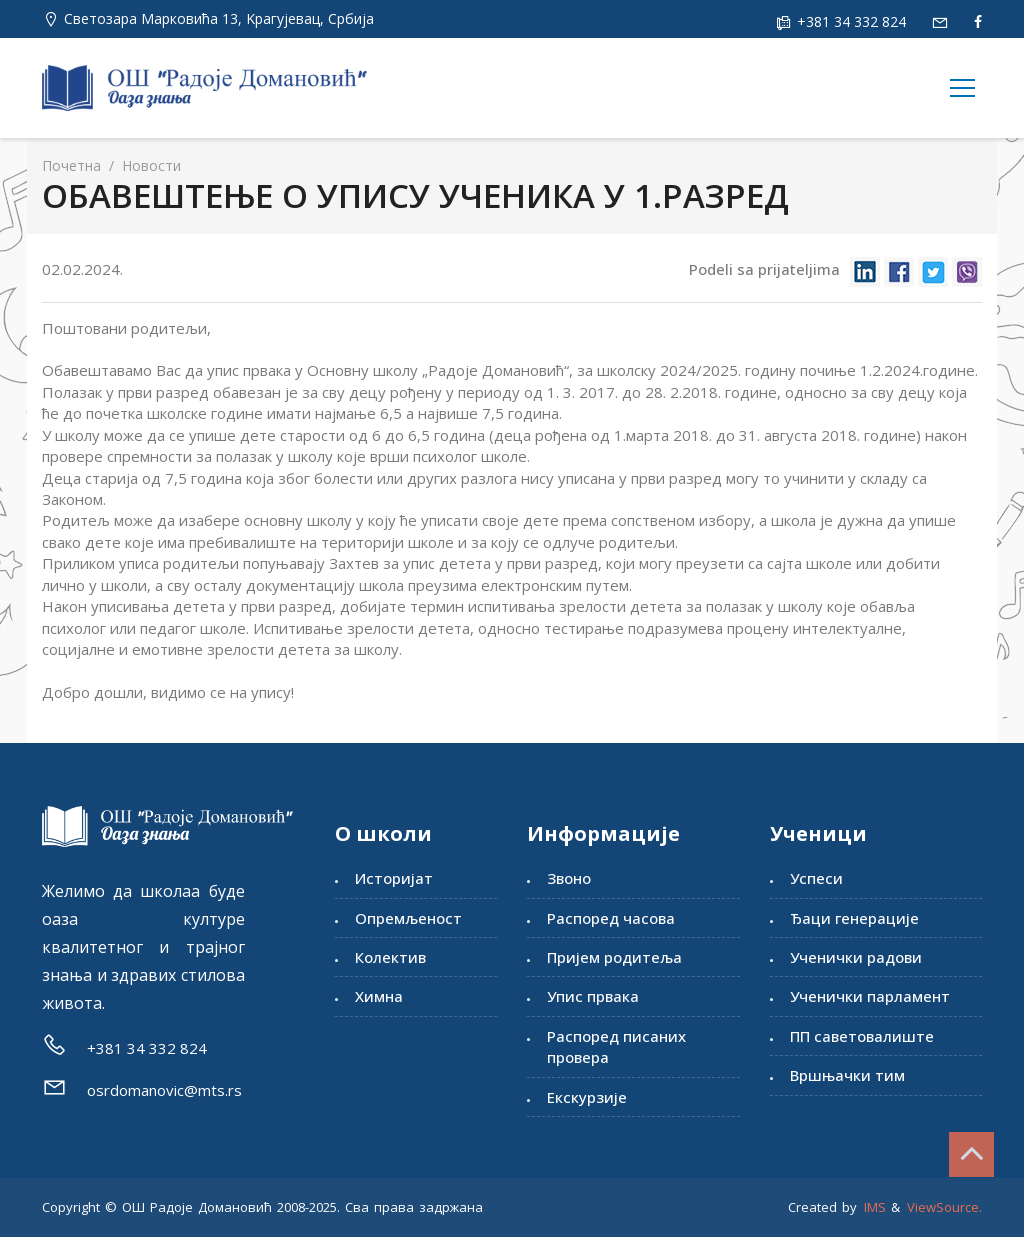 This screenshot has width=1024, height=1237. Describe the element at coordinates (616, 1046) in the screenshot. I see `Распоред писаних провера` at that location.